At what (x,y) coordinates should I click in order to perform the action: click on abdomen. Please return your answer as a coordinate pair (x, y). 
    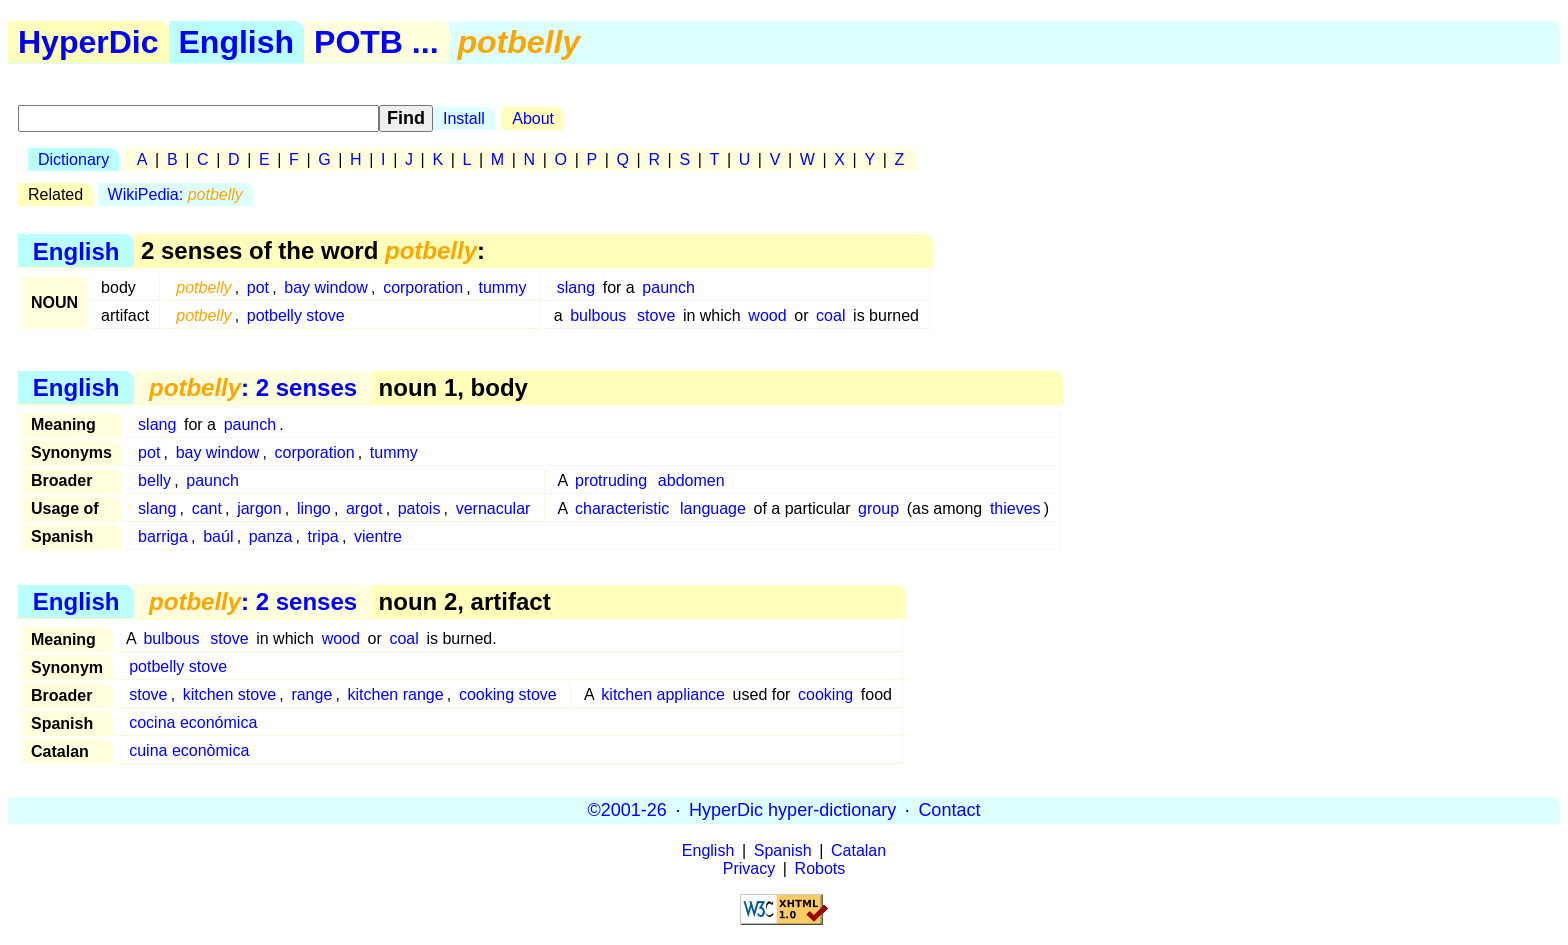
    Looking at the image, I should click on (691, 480).